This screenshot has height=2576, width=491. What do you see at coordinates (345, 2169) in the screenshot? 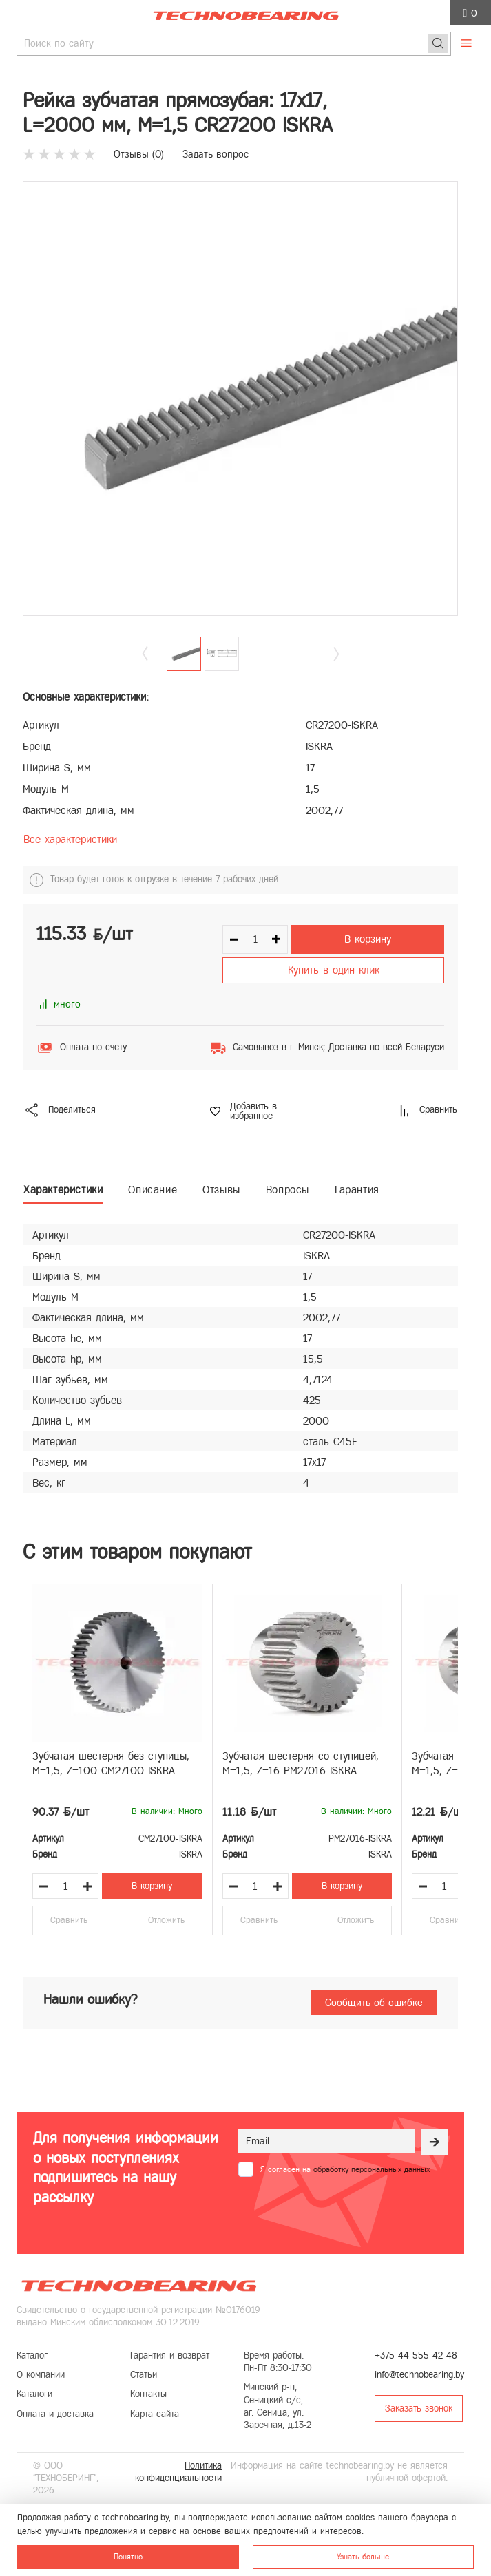
I see `Я согласен на` at bounding box center [345, 2169].